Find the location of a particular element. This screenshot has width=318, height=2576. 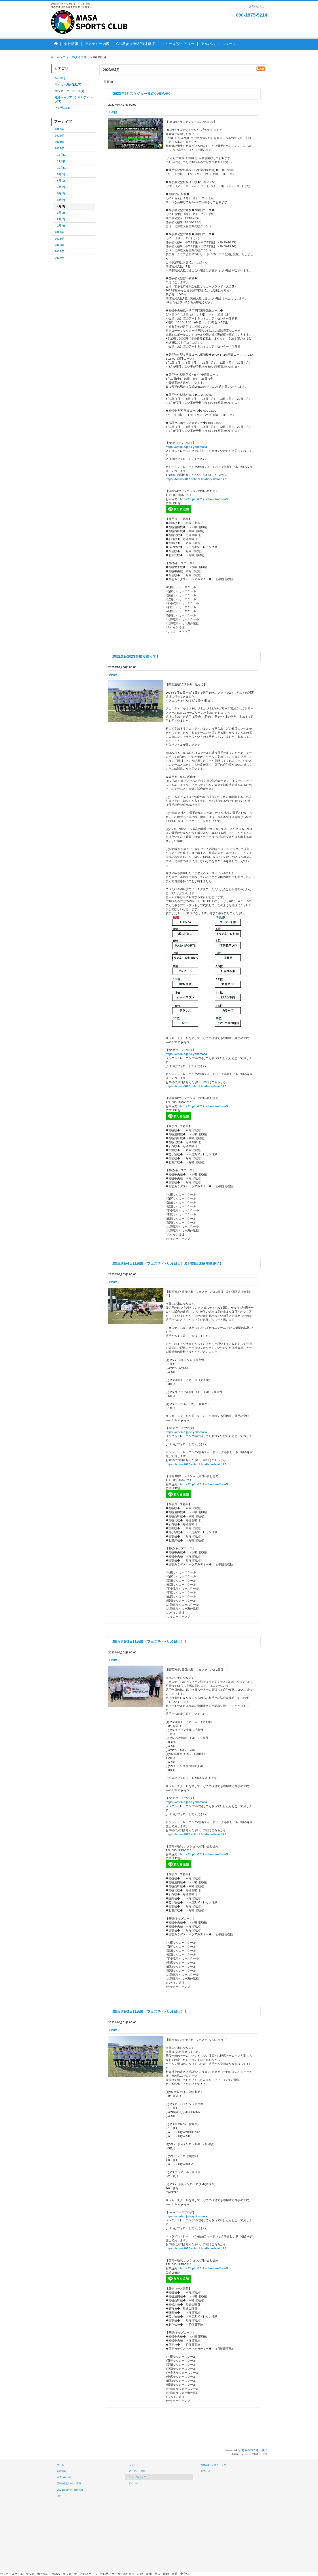

6月(2) is located at coordinates (61, 193).